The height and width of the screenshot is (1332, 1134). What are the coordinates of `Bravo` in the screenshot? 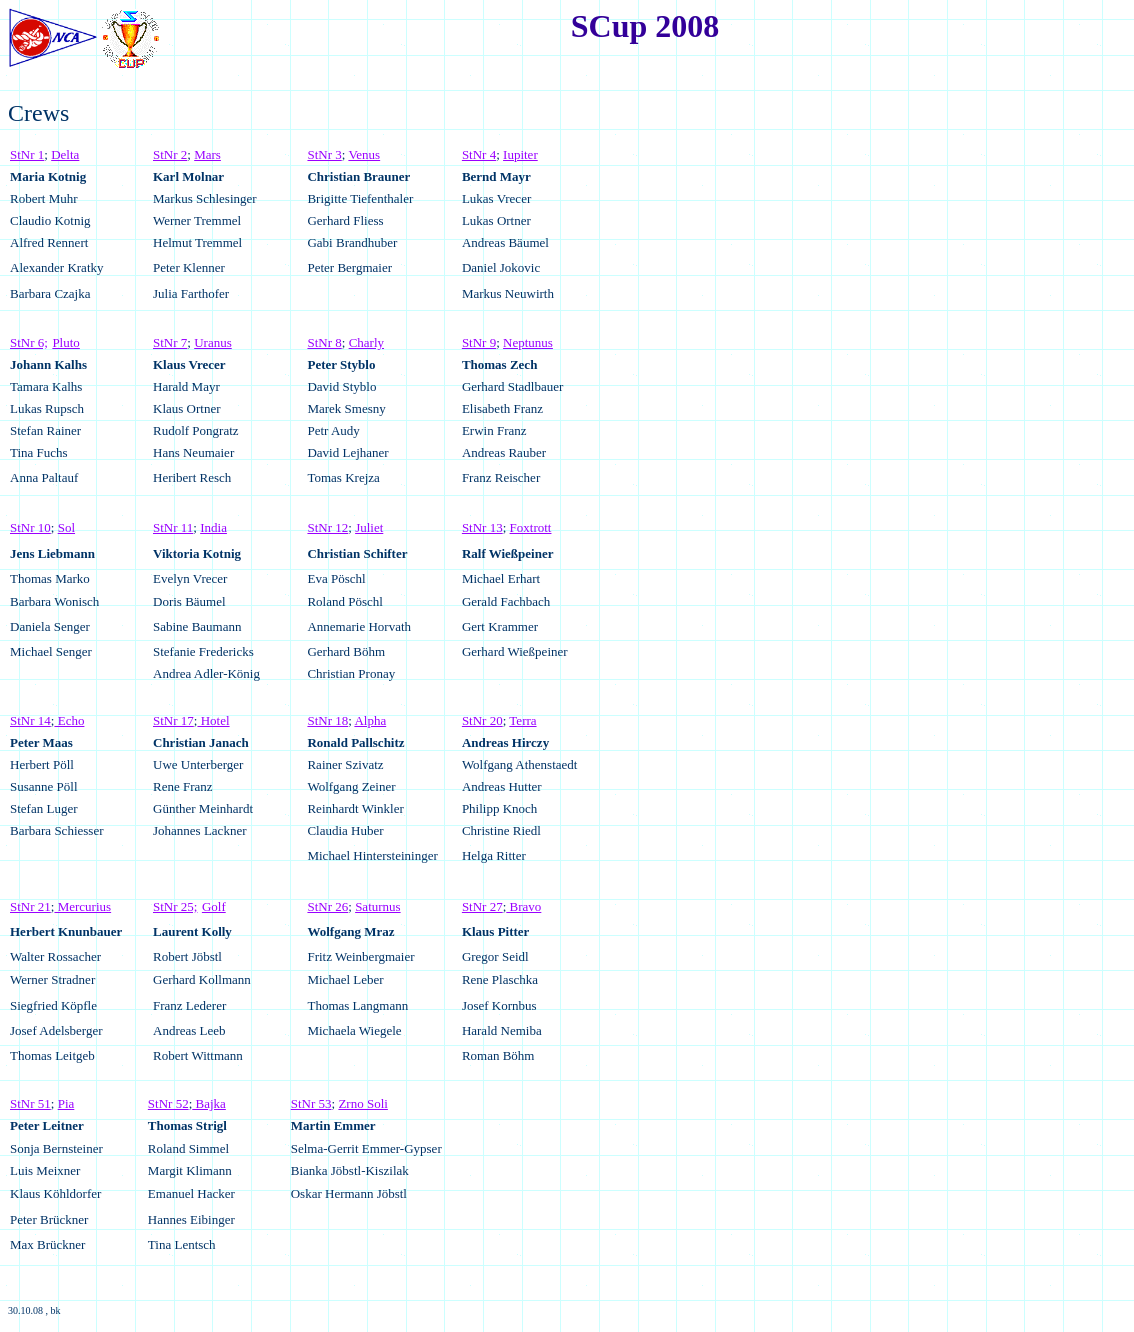 It's located at (523, 906).